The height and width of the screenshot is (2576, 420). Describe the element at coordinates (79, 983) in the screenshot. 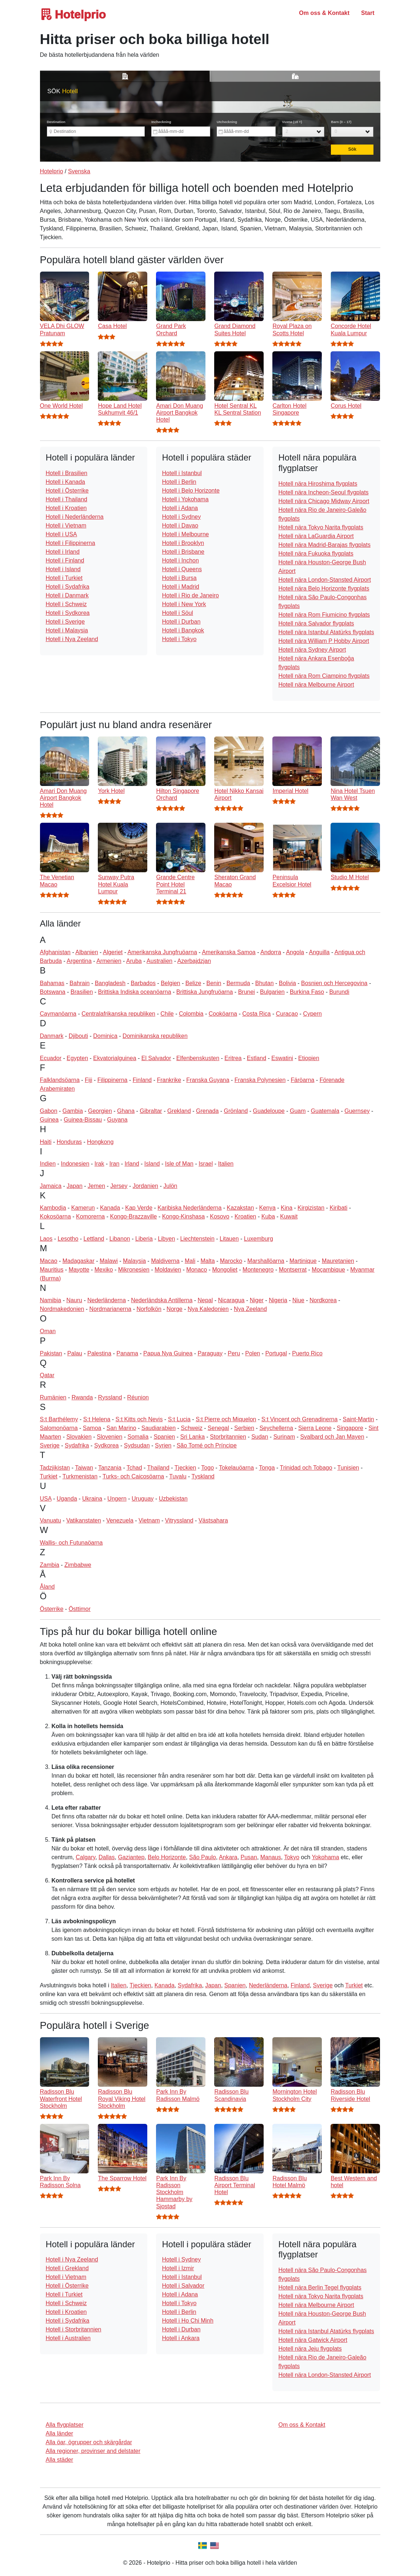

I see `Bahrain` at that location.